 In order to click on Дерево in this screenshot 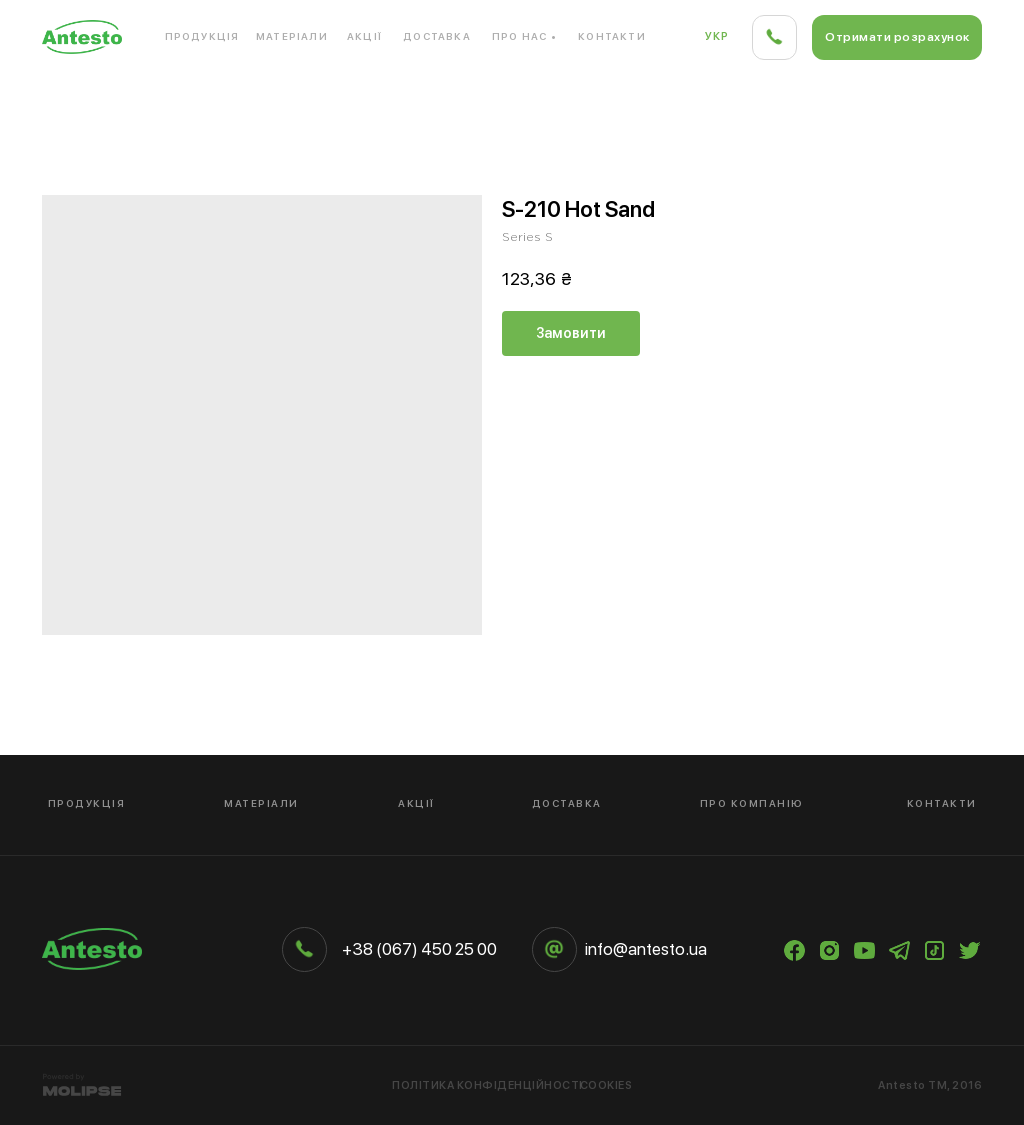, I will do `click(952, 99)`.